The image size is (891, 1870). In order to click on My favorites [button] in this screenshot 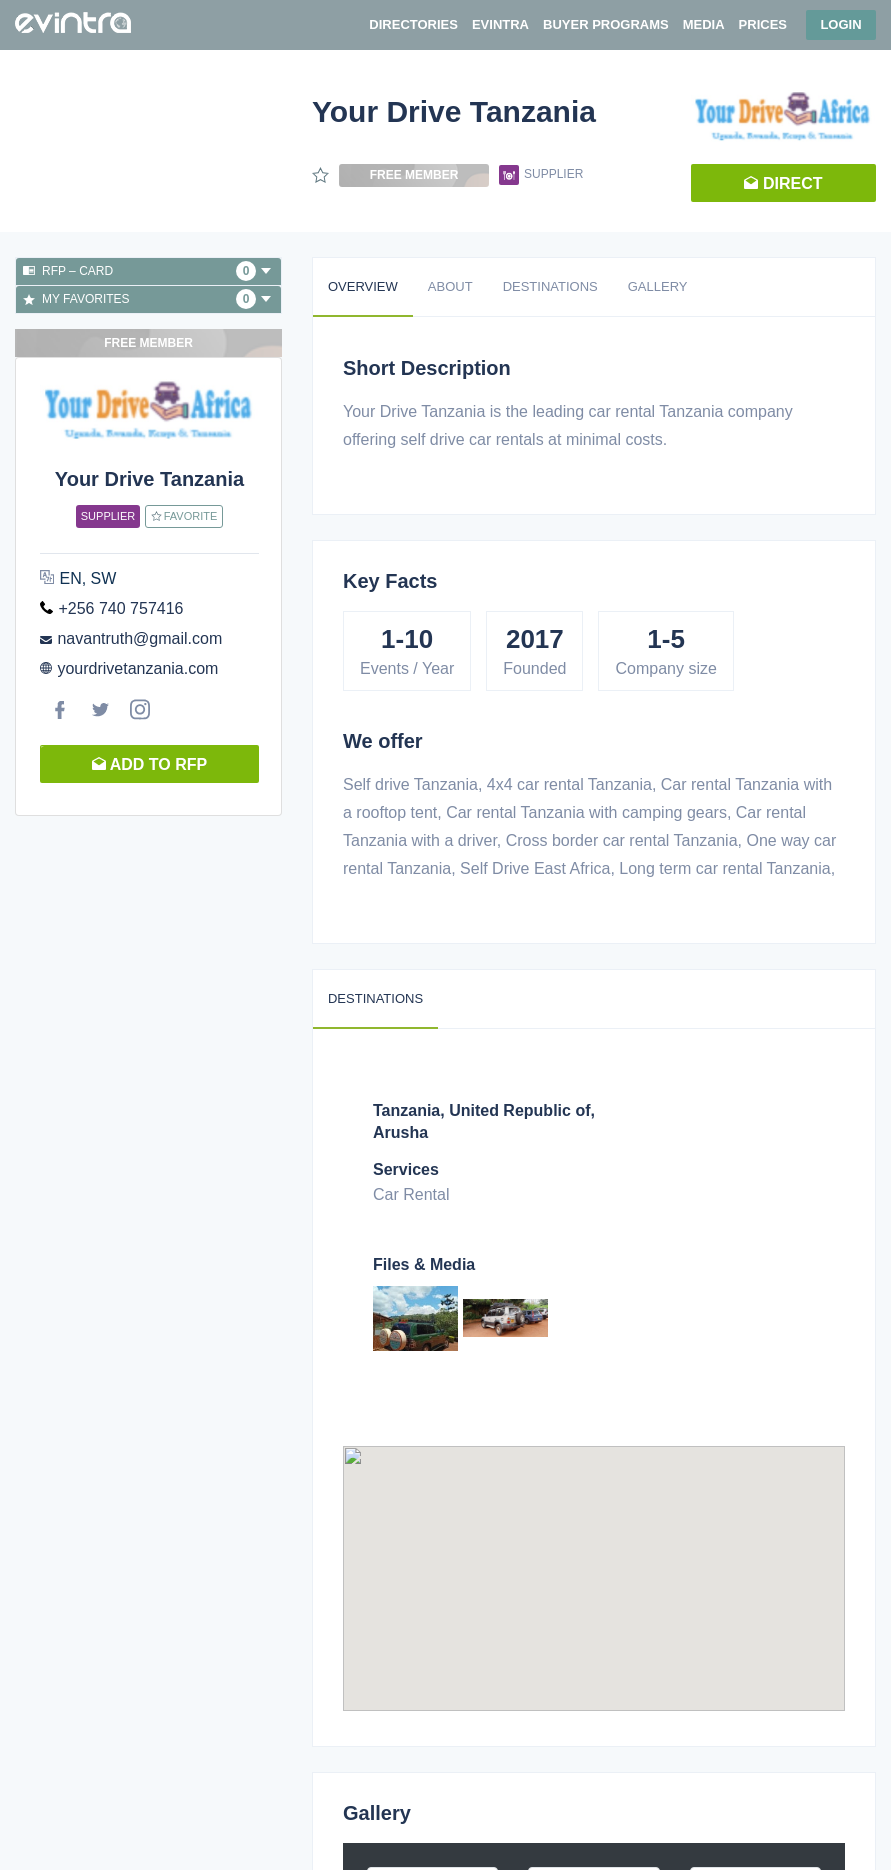, I will do `click(147, 299)`.